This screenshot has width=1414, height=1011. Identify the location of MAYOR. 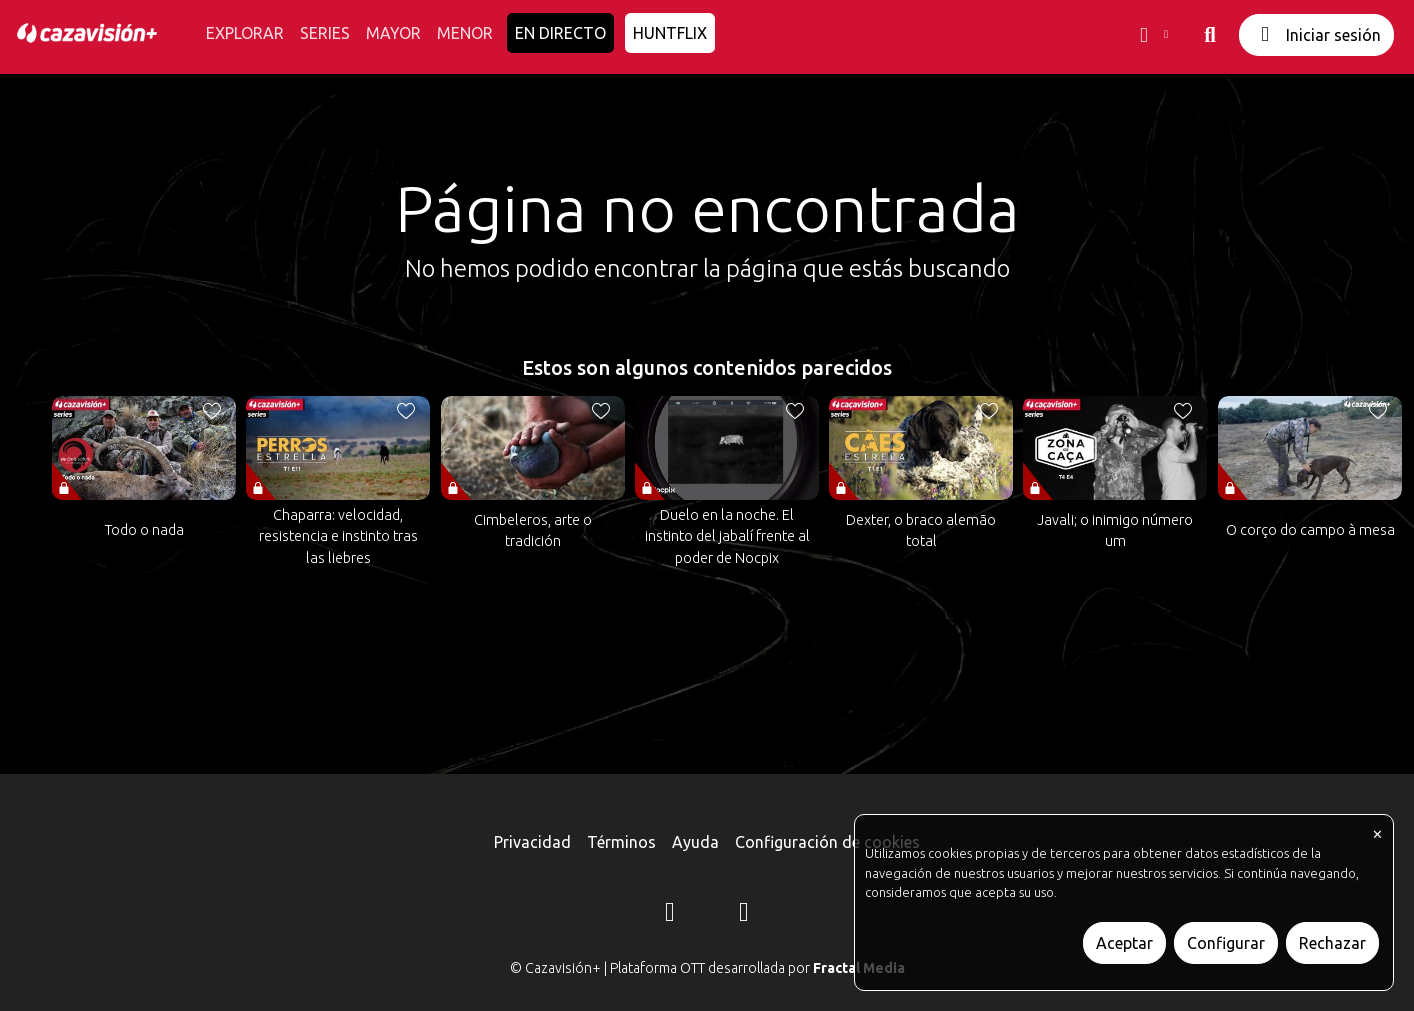
(393, 33).